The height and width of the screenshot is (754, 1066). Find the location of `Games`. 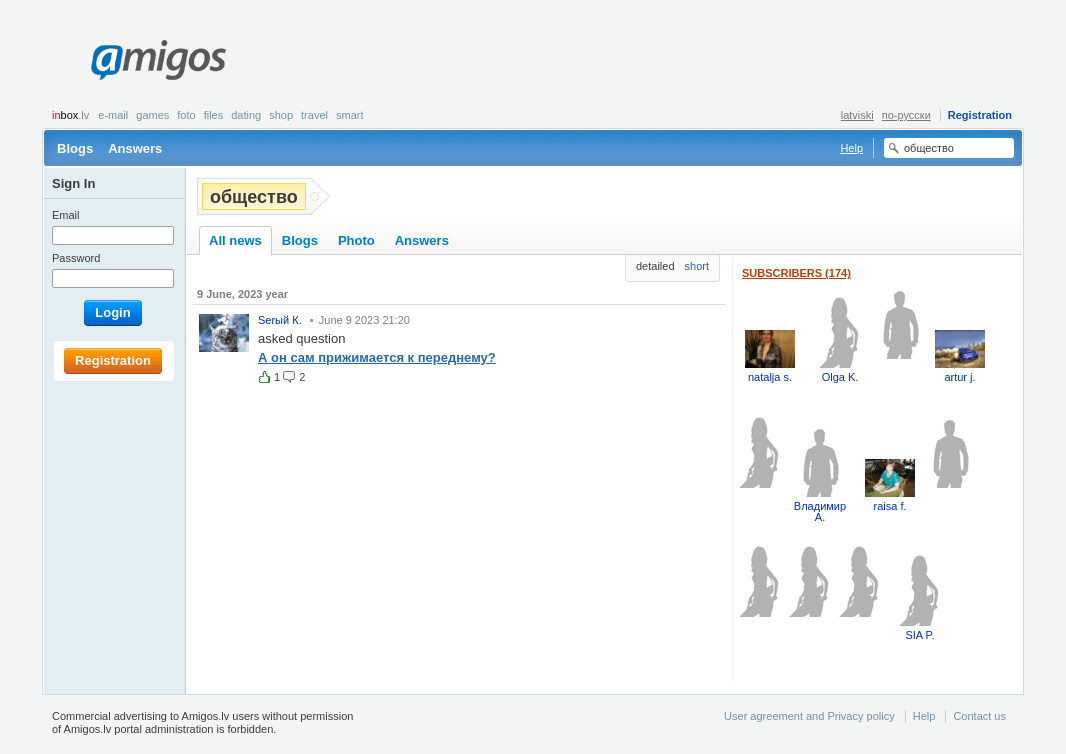

Games is located at coordinates (152, 115).